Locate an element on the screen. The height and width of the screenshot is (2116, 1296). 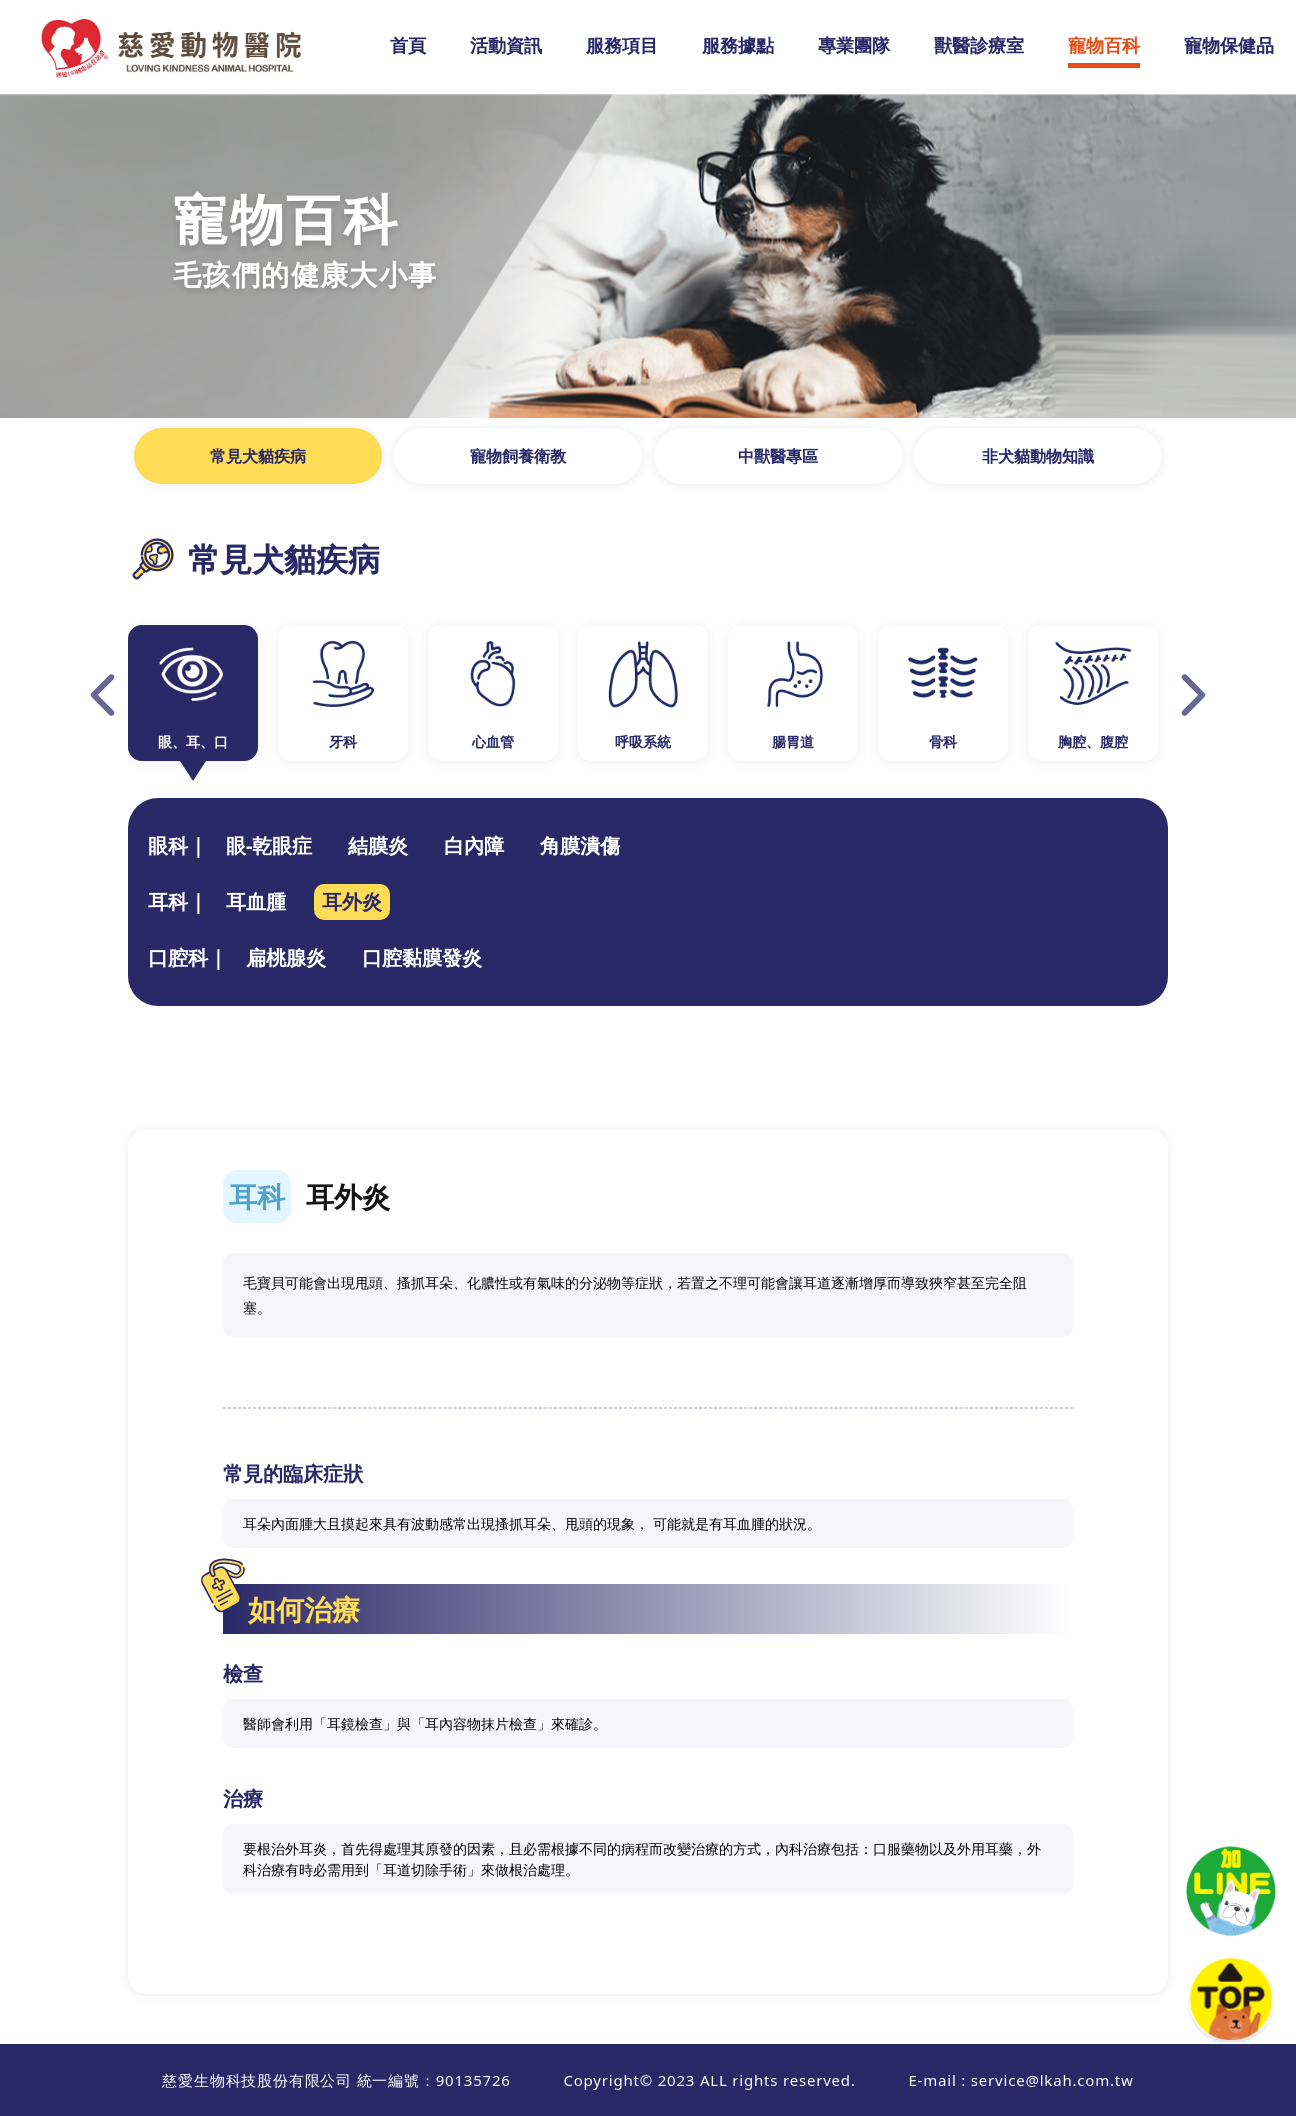
服務項目 is located at coordinates (622, 45).